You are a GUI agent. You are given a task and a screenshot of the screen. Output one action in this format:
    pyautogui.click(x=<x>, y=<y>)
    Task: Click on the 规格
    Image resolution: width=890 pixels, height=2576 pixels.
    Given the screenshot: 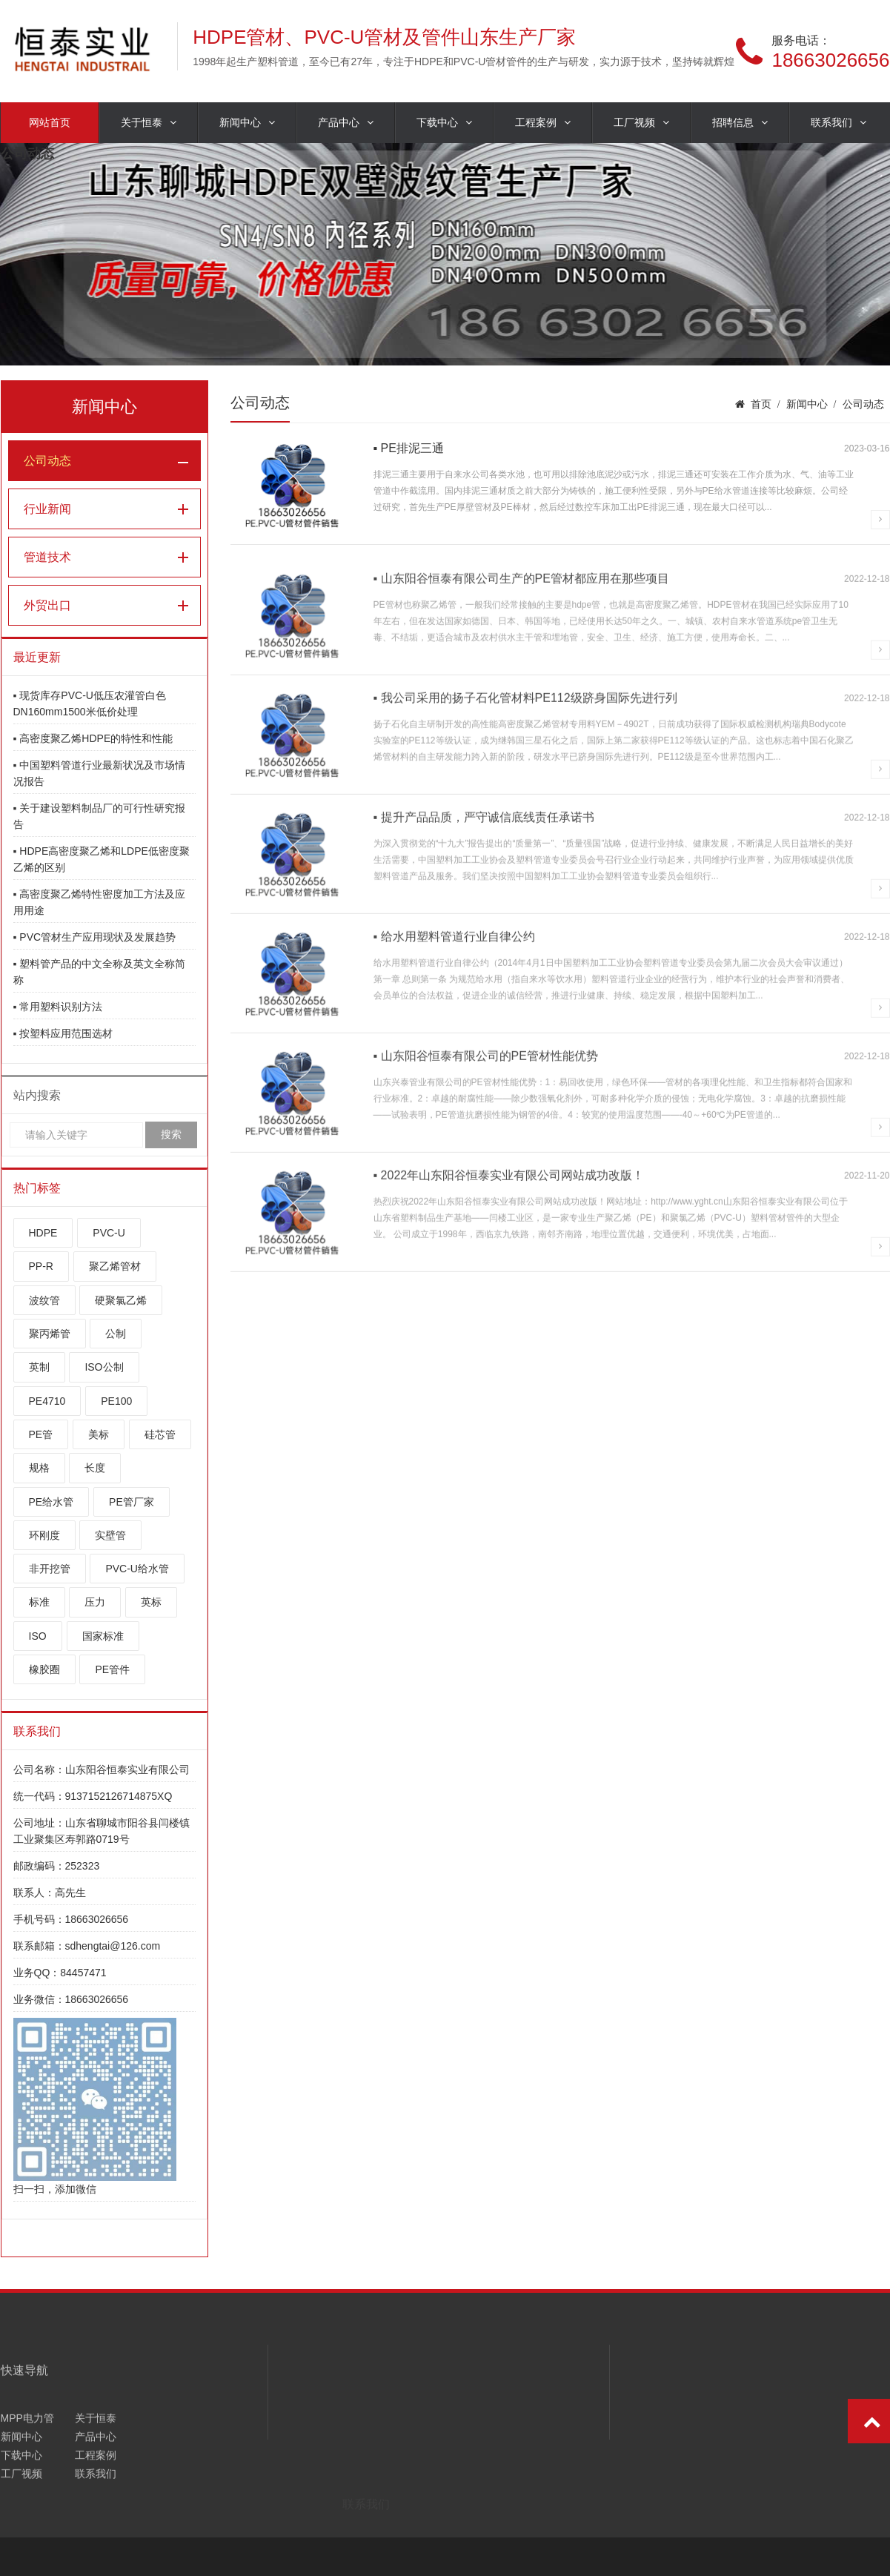 What is the action you would take?
    pyautogui.click(x=39, y=1468)
    